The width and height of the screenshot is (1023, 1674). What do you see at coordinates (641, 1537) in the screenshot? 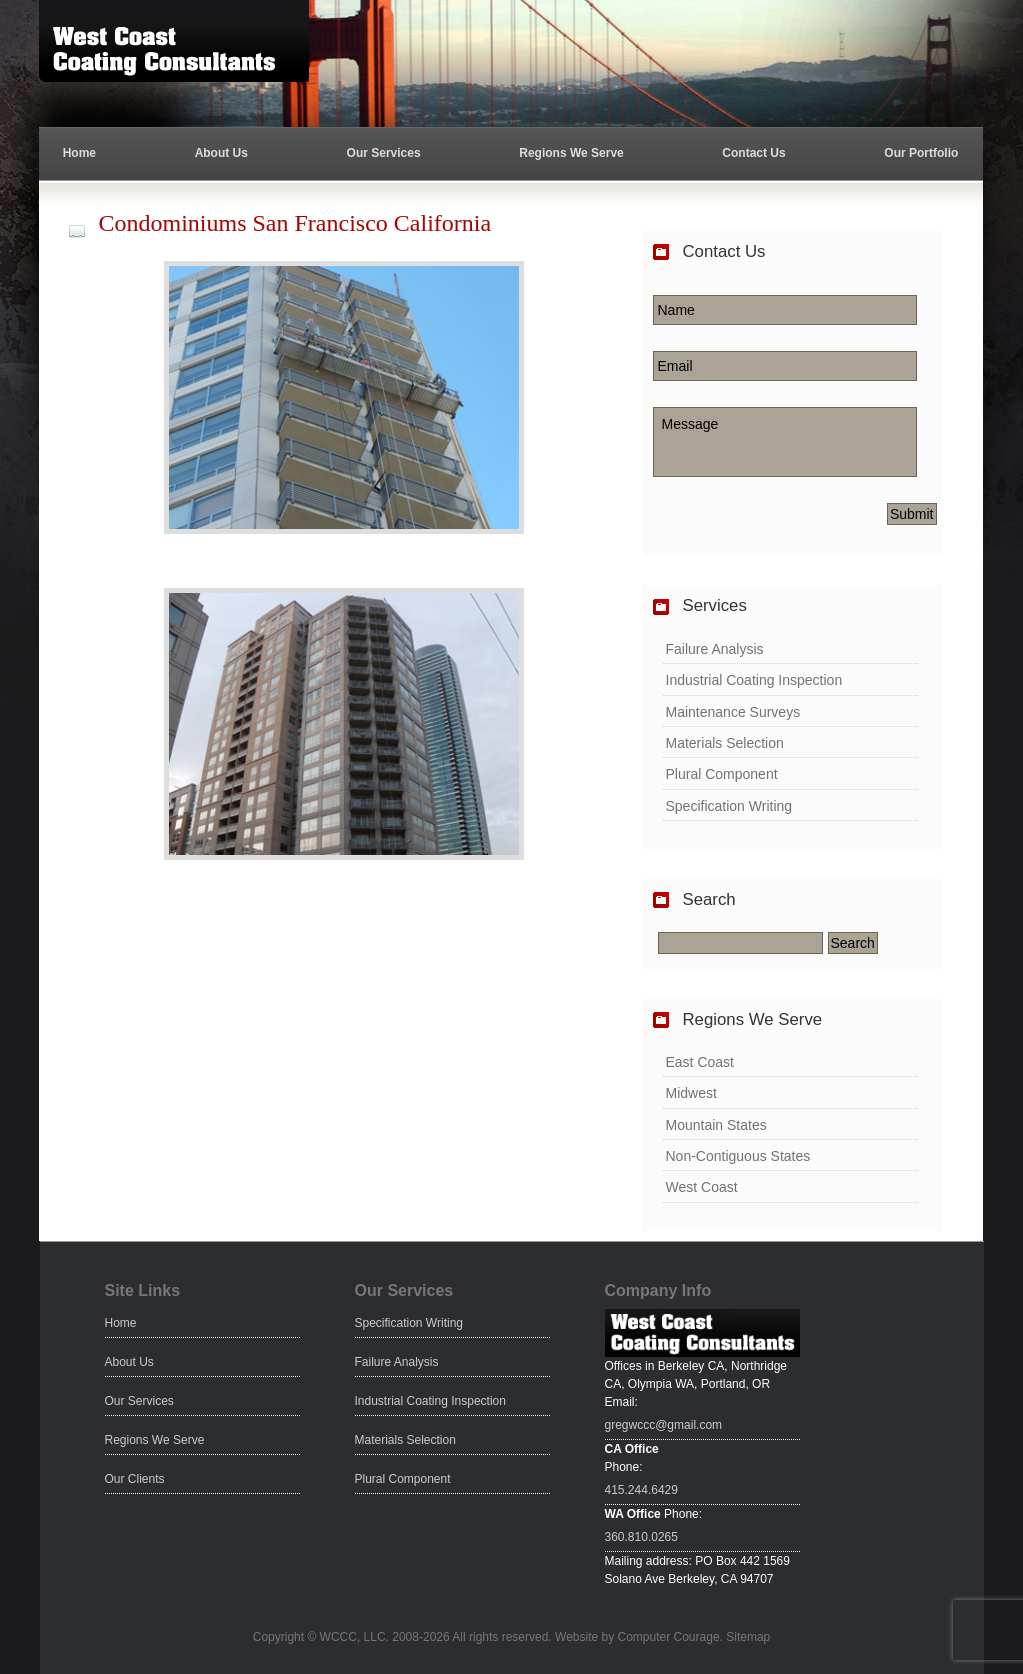
I see `360.810.0265` at bounding box center [641, 1537].